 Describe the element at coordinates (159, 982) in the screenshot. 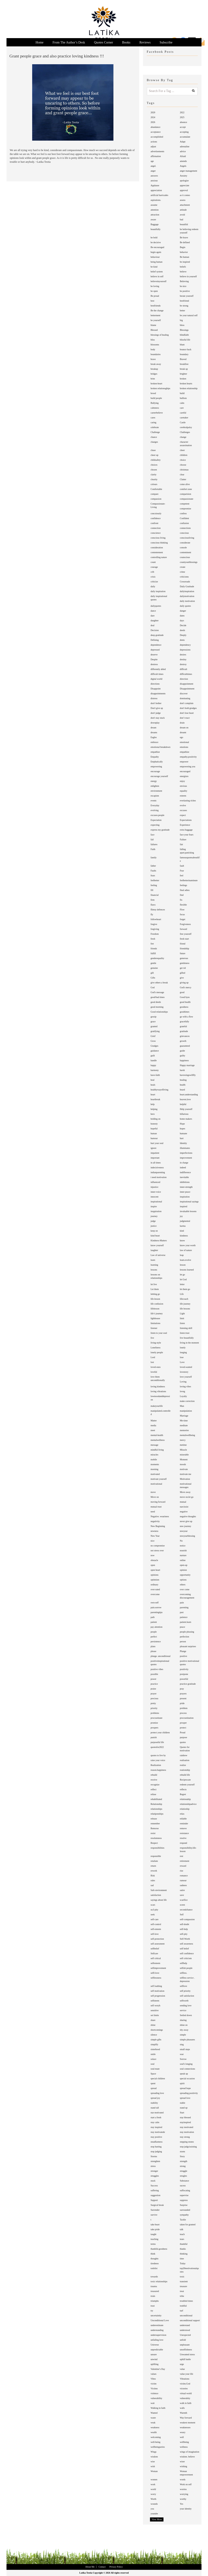

I see `give others a break [give others a break (1 item)]` at that location.